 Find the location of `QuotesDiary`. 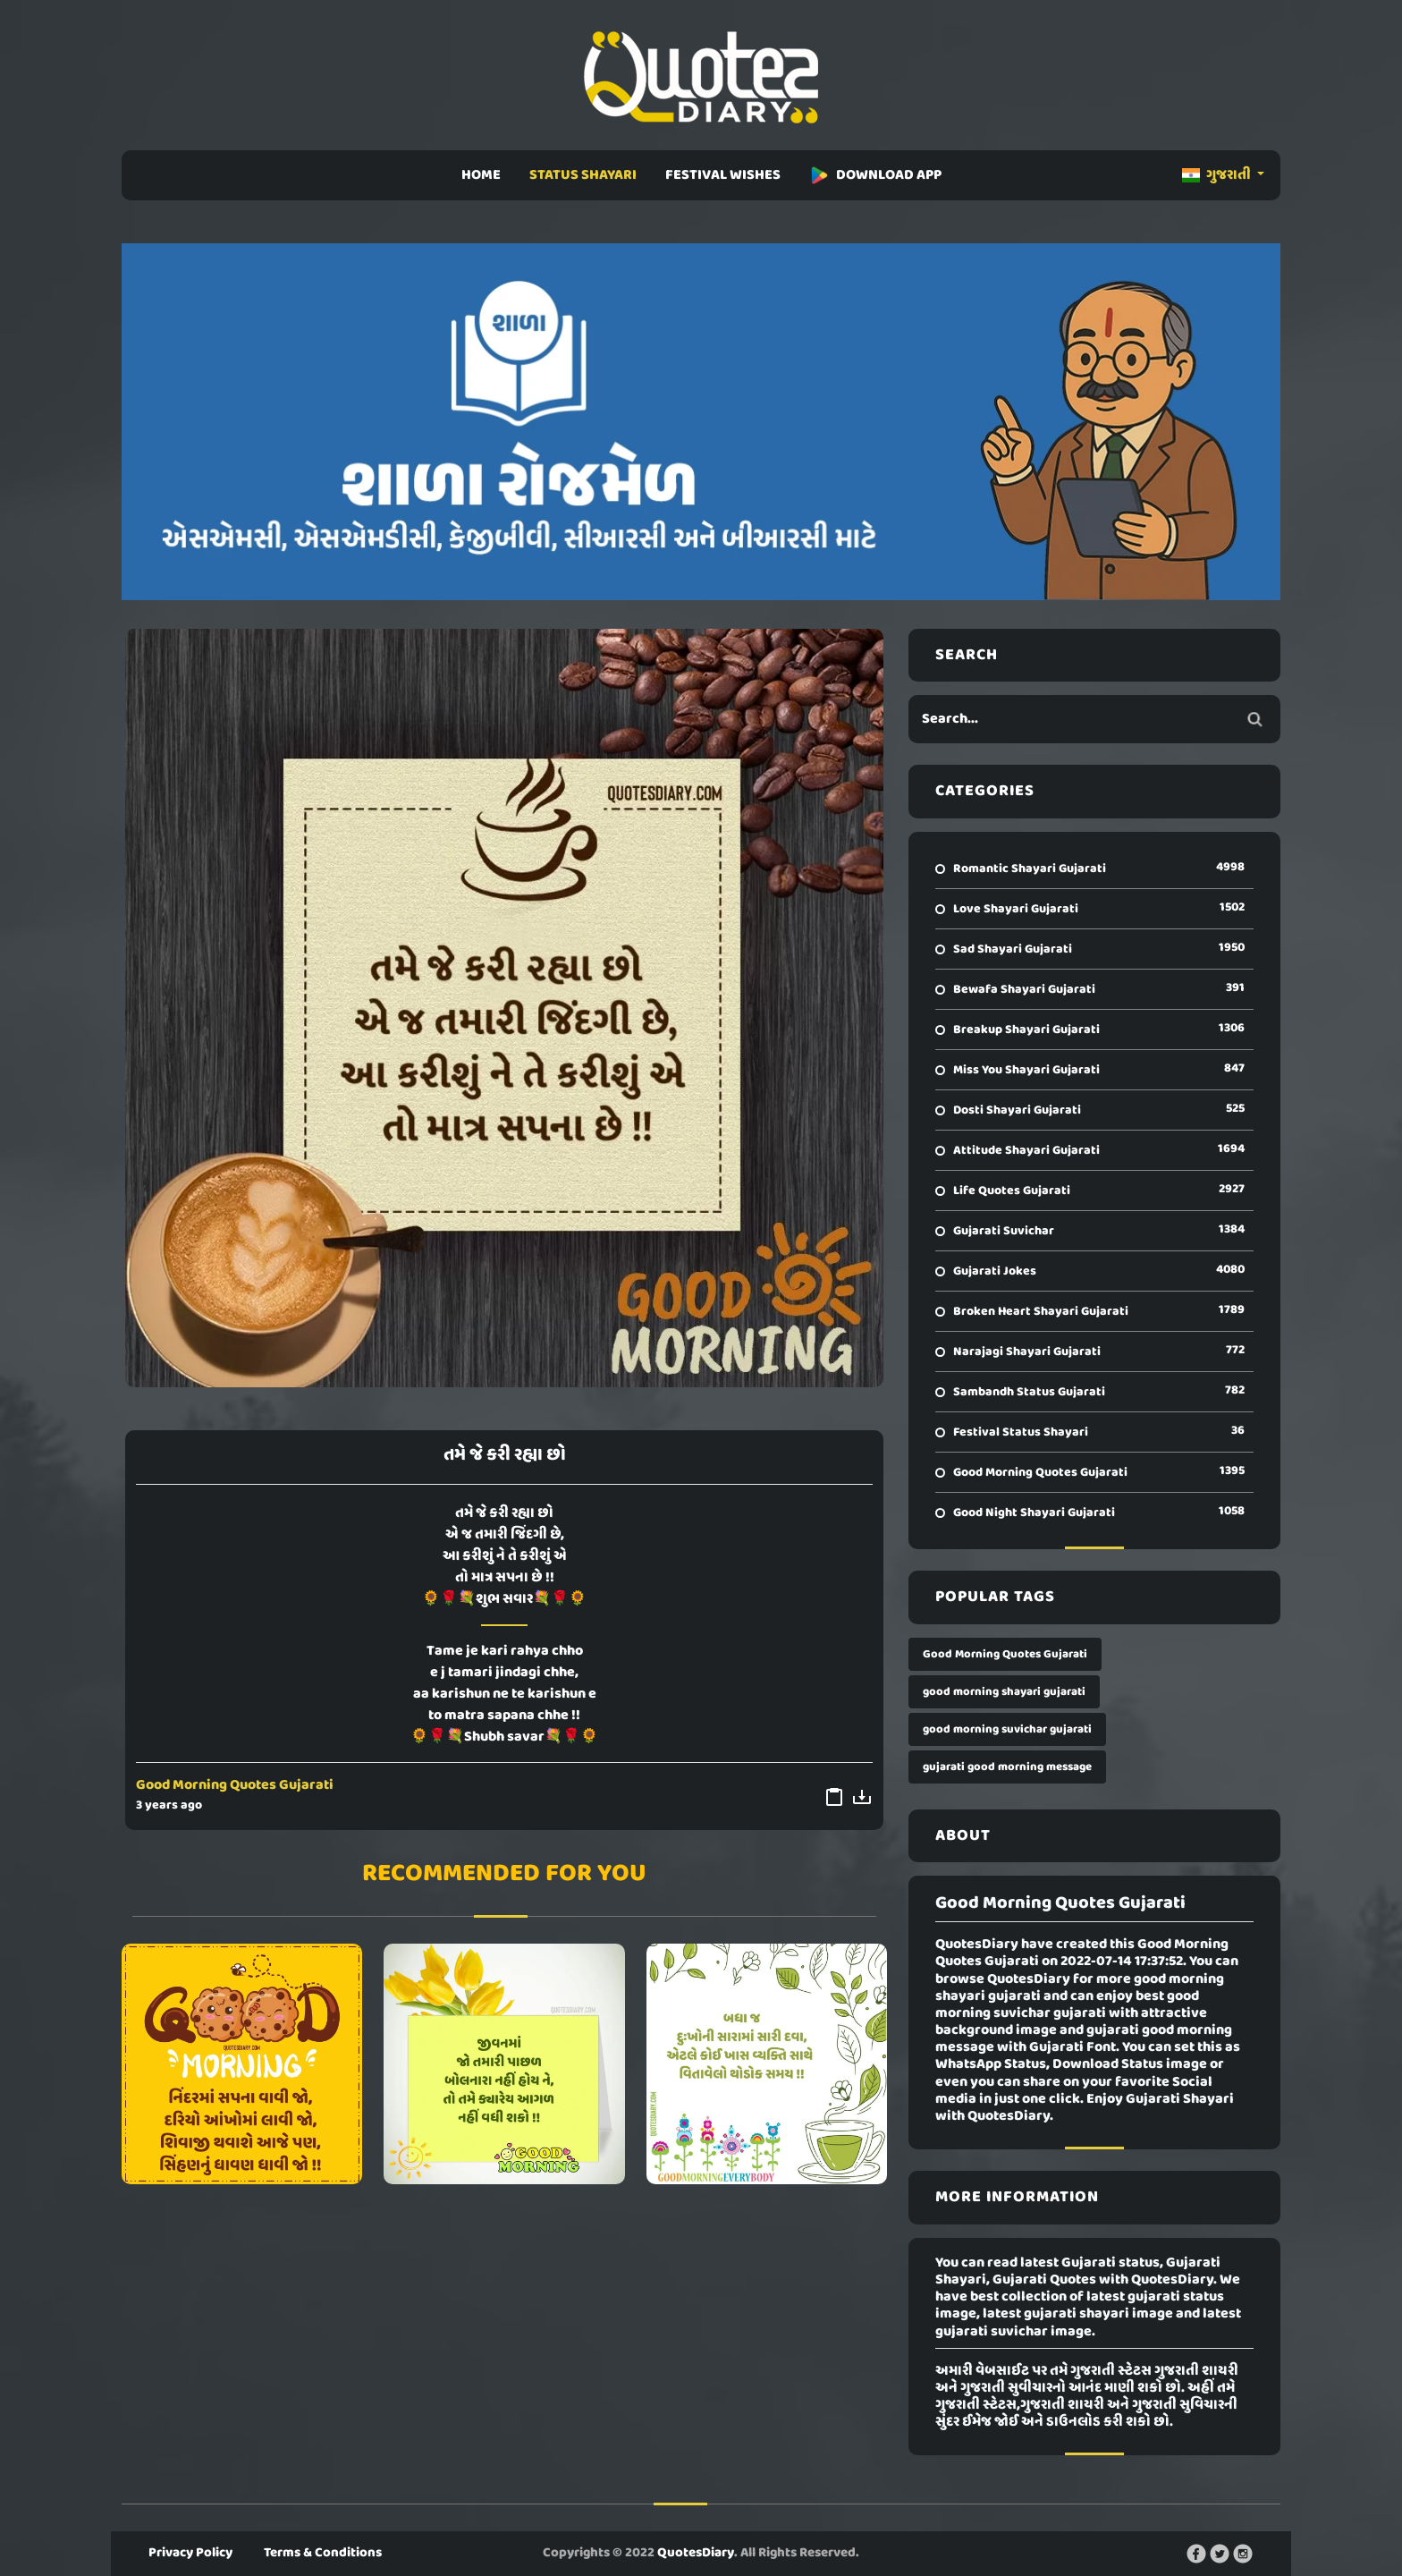

QuotesDiary is located at coordinates (695, 2552).